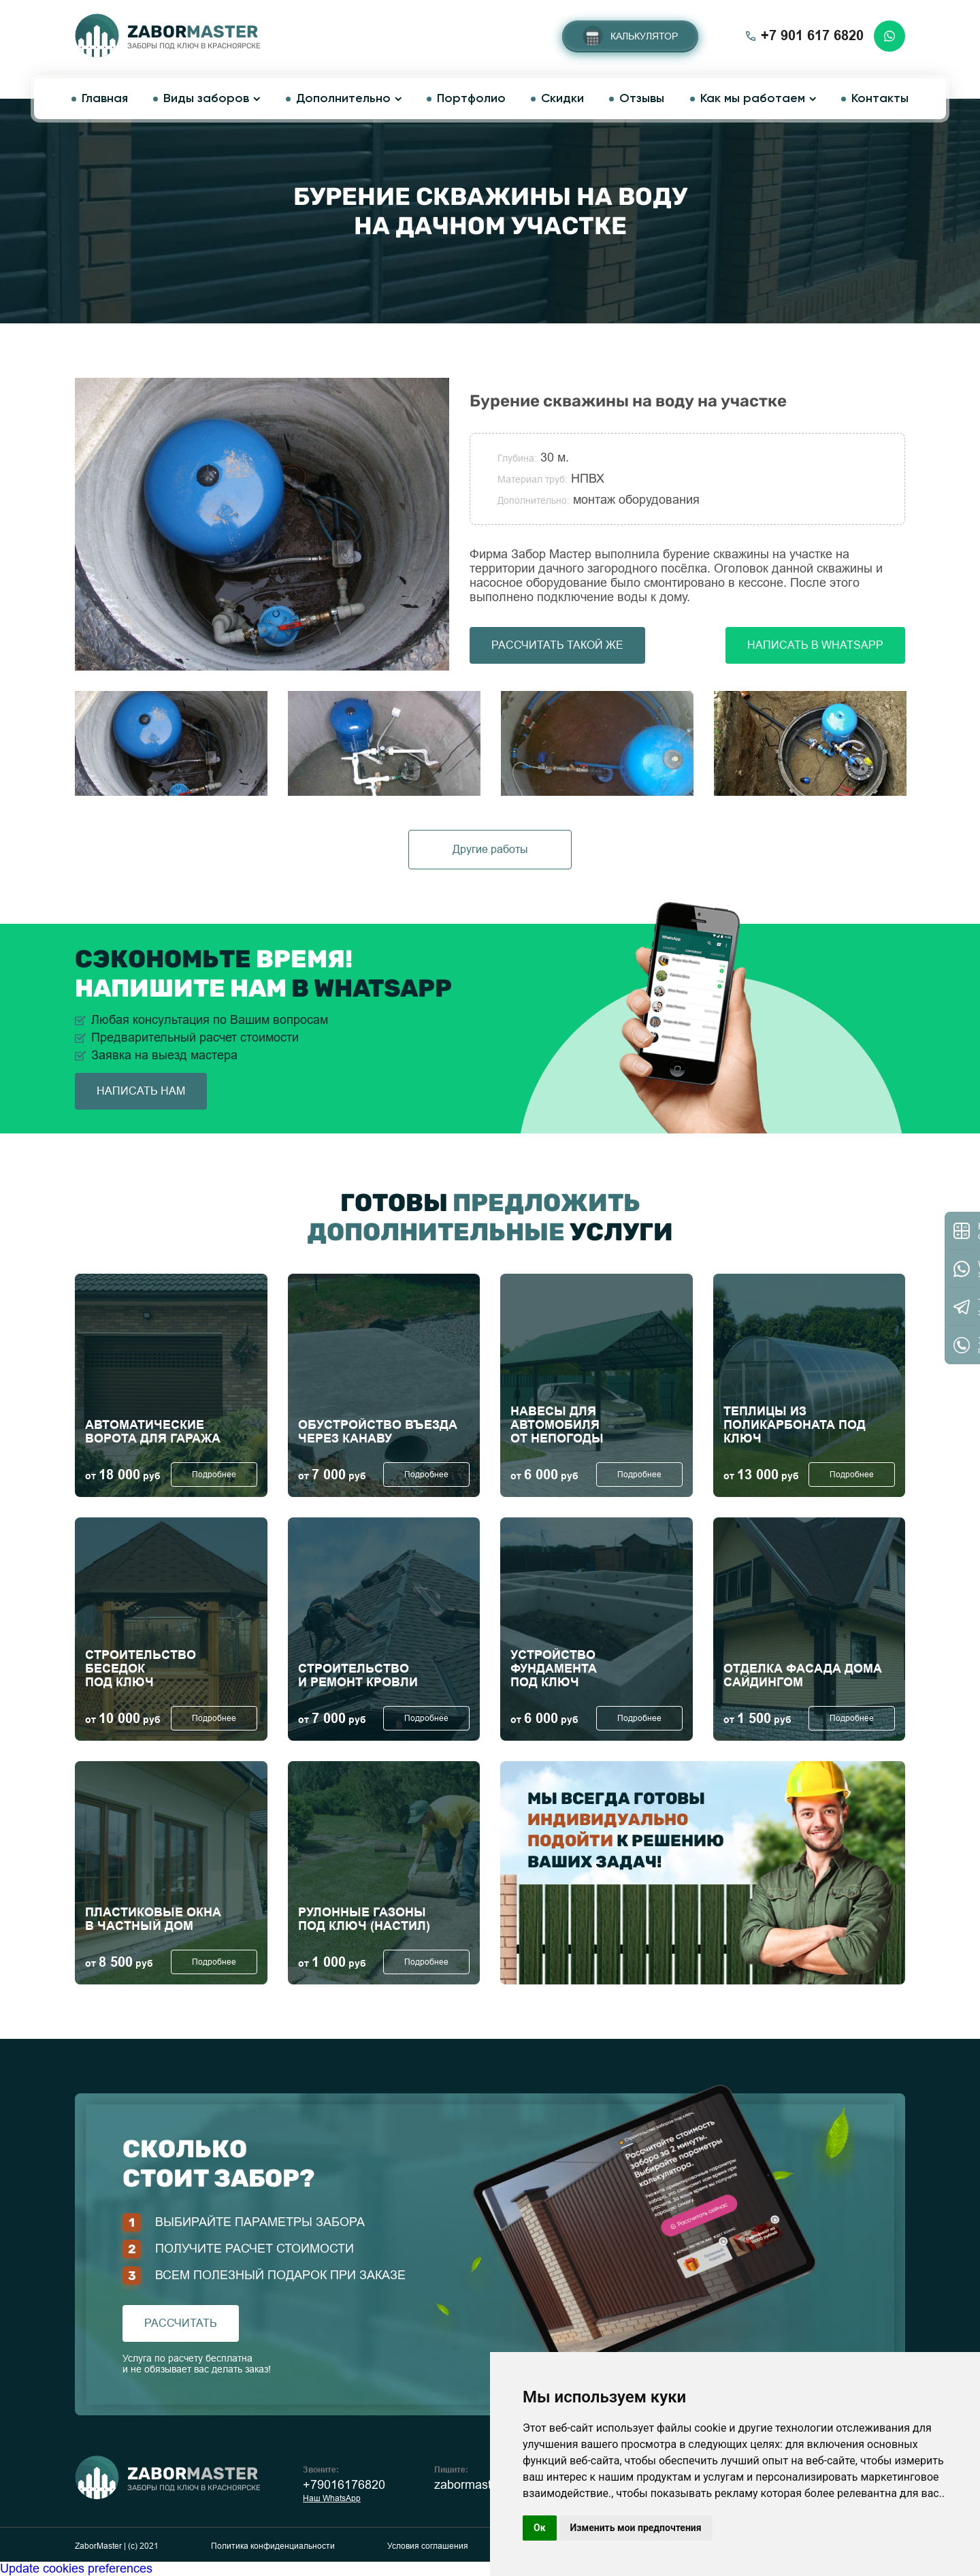 The height and width of the screenshot is (2576, 980). Describe the element at coordinates (641, 99) in the screenshot. I see `Отзывы` at that location.